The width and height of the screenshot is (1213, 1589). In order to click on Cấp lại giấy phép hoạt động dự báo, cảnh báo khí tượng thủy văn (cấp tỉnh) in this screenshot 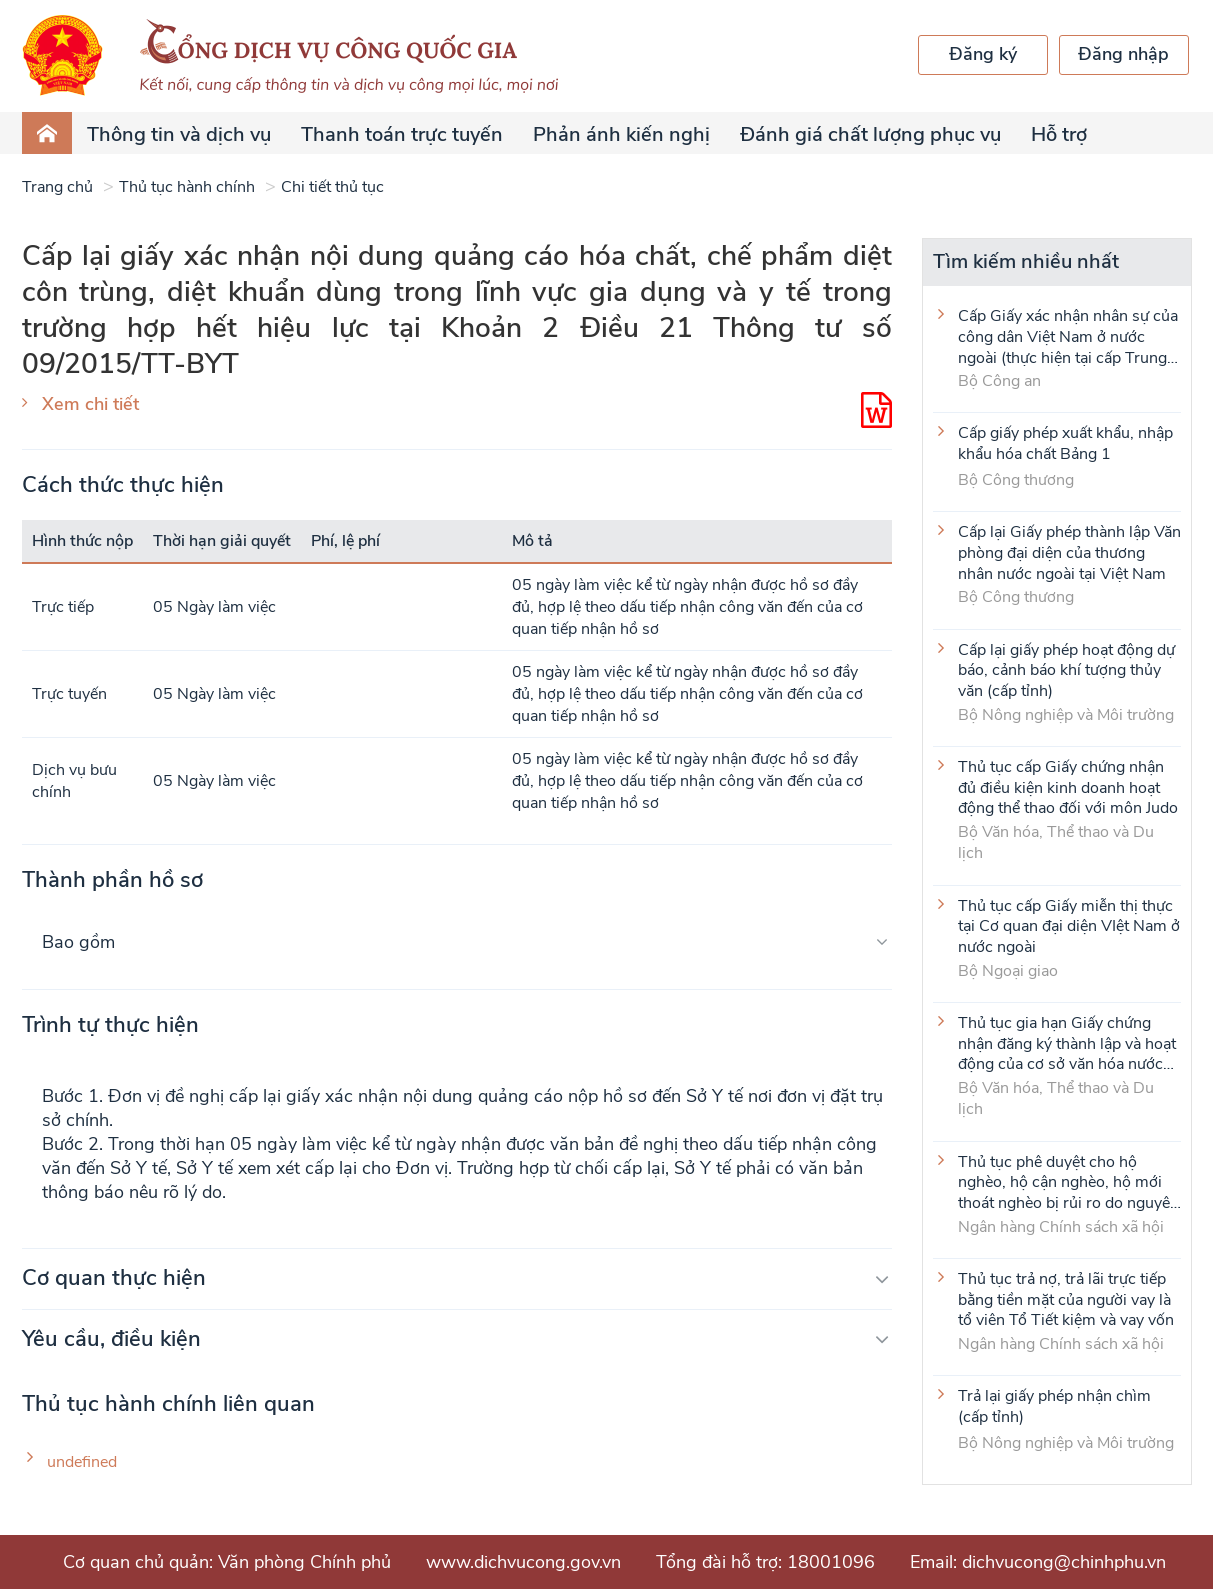, I will do `click(1066, 670)`.